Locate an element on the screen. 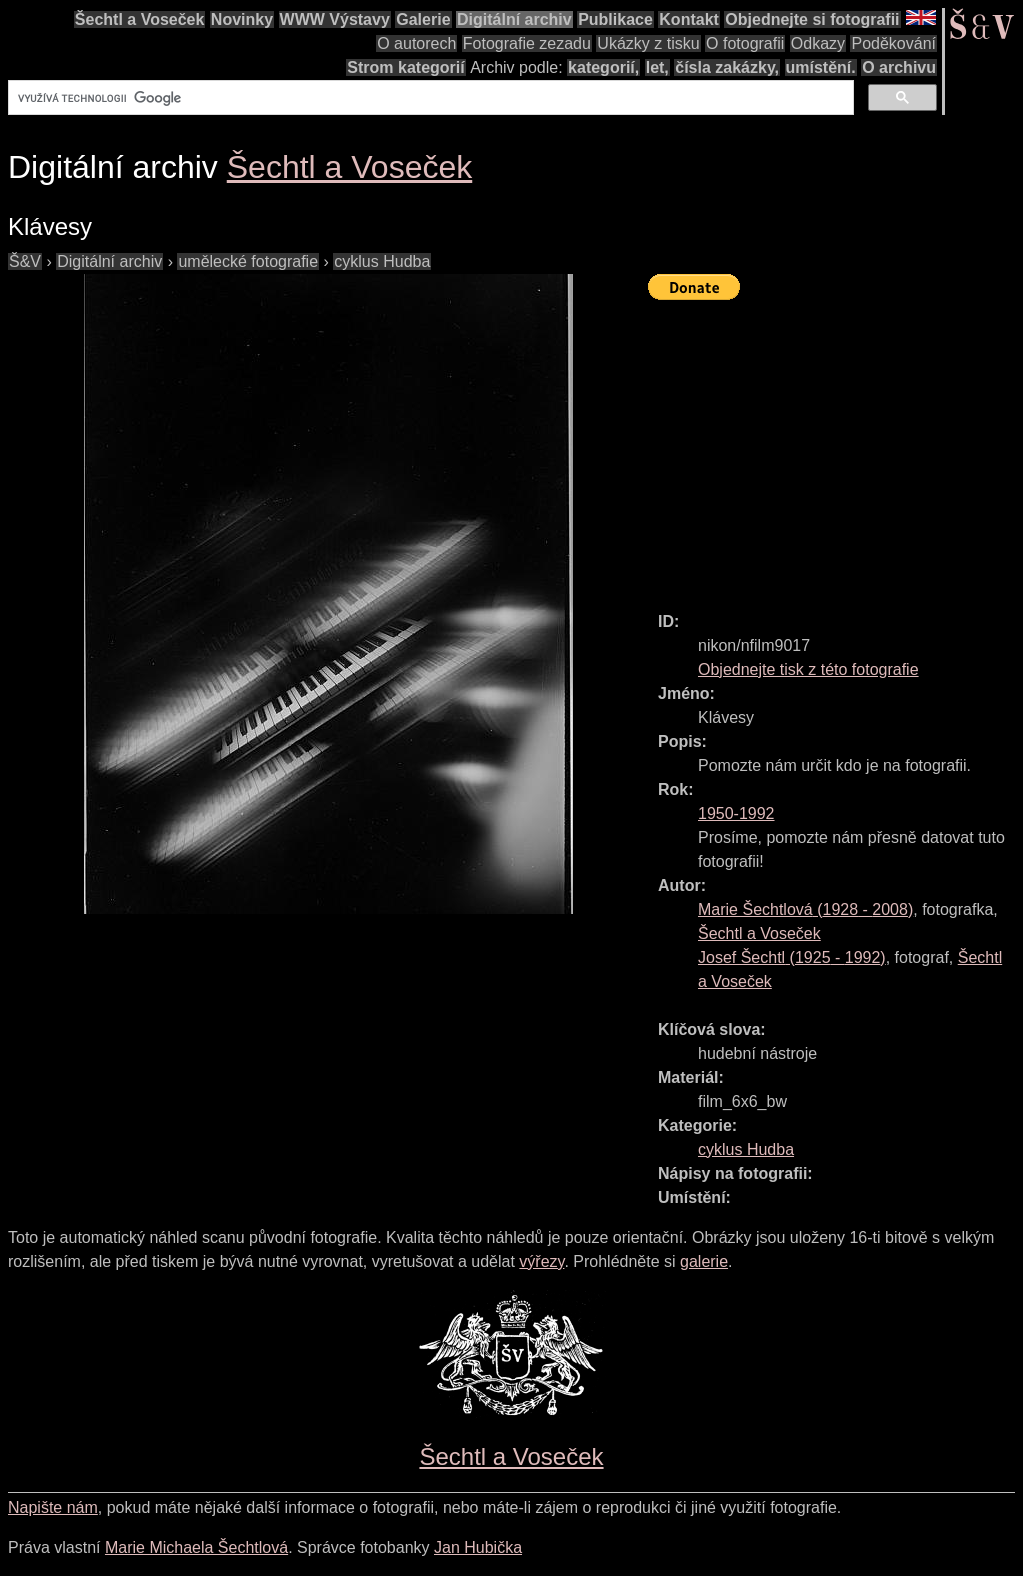  O archivu is located at coordinates (899, 67).